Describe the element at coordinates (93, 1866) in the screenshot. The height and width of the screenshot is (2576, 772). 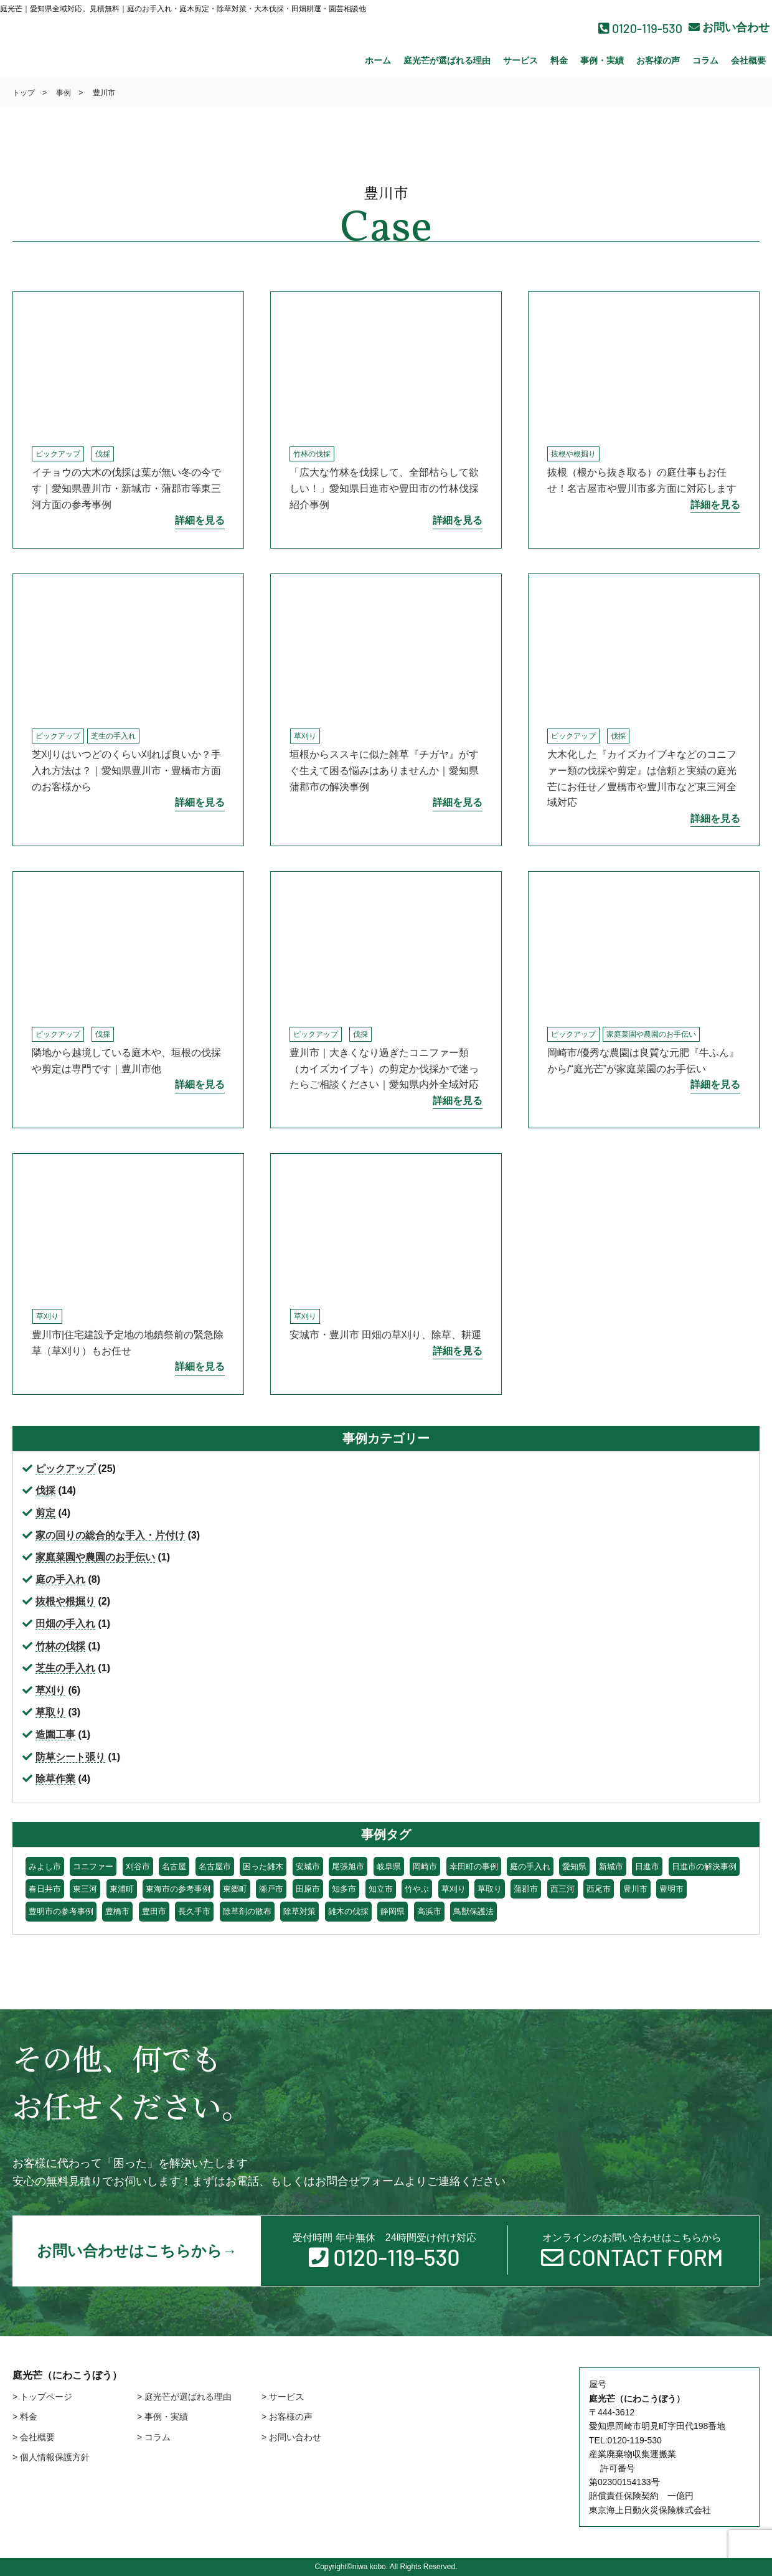
I see `コニファー` at that location.